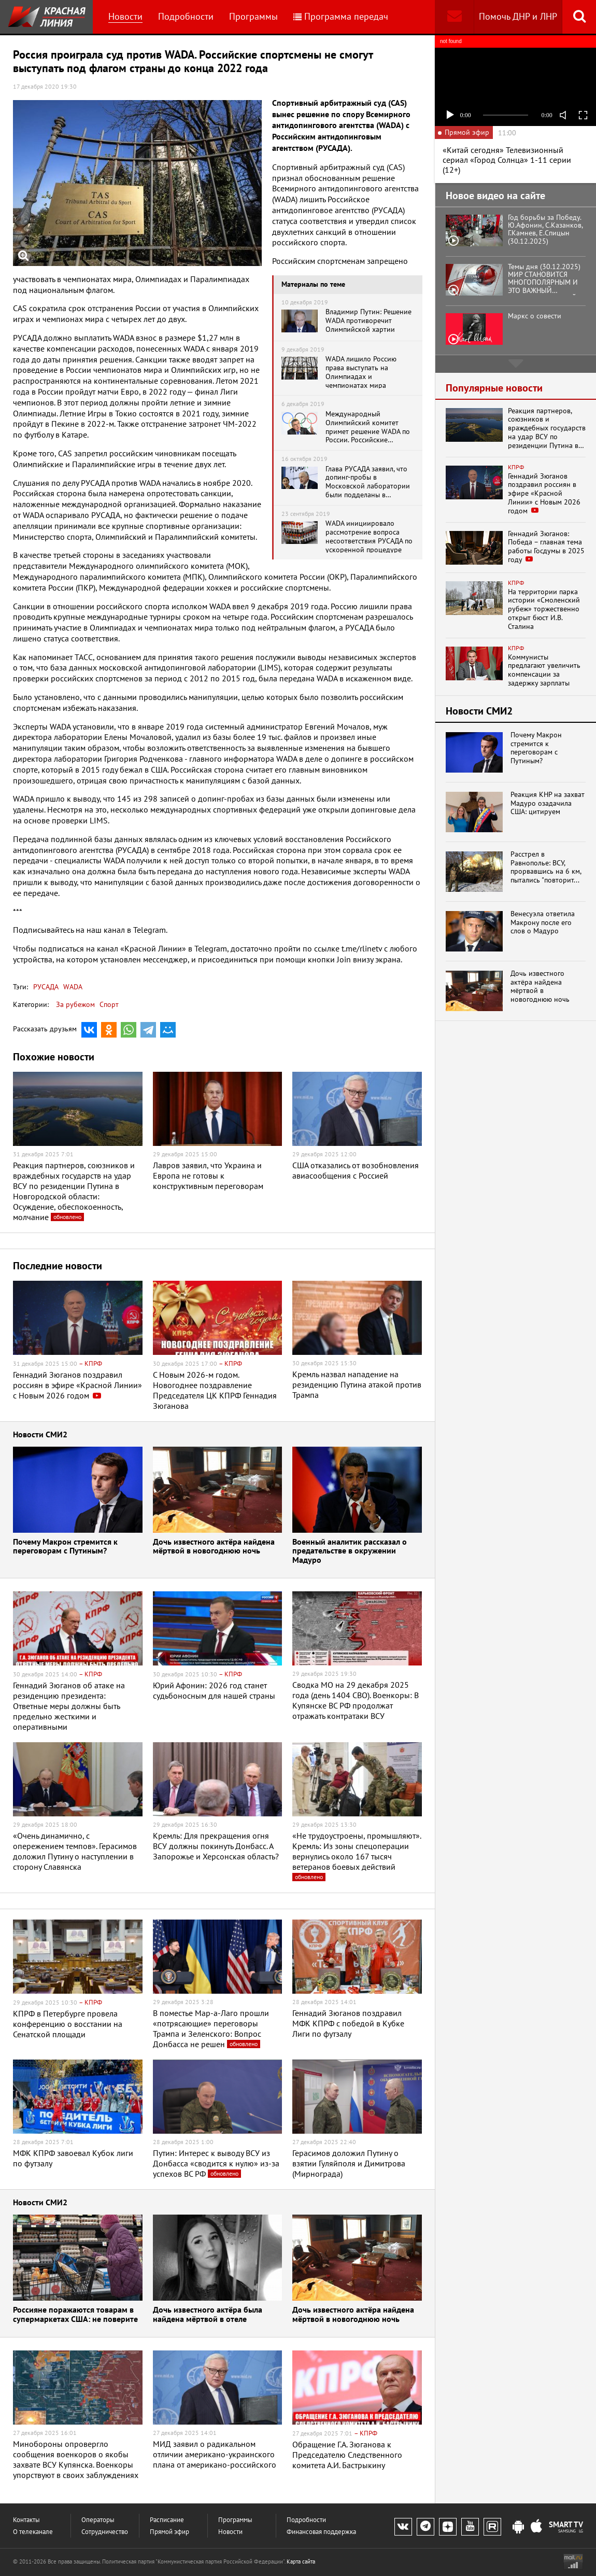 The width and height of the screenshot is (596, 2576). What do you see at coordinates (186, 16) in the screenshot?
I see `Подробности` at bounding box center [186, 16].